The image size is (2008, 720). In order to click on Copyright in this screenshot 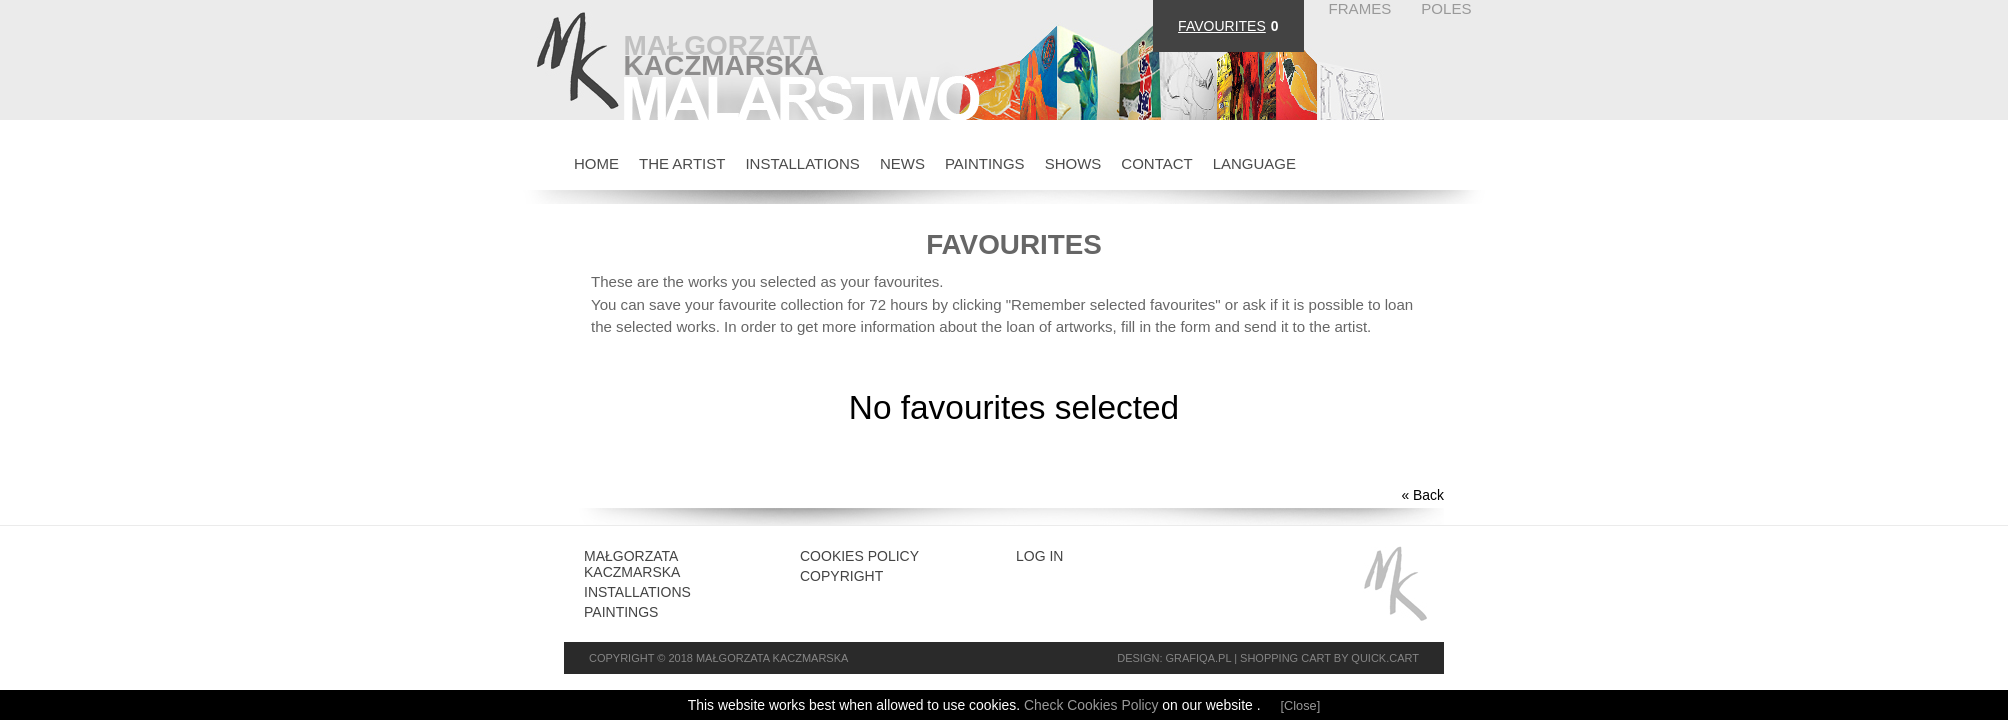, I will do `click(841, 576)`.